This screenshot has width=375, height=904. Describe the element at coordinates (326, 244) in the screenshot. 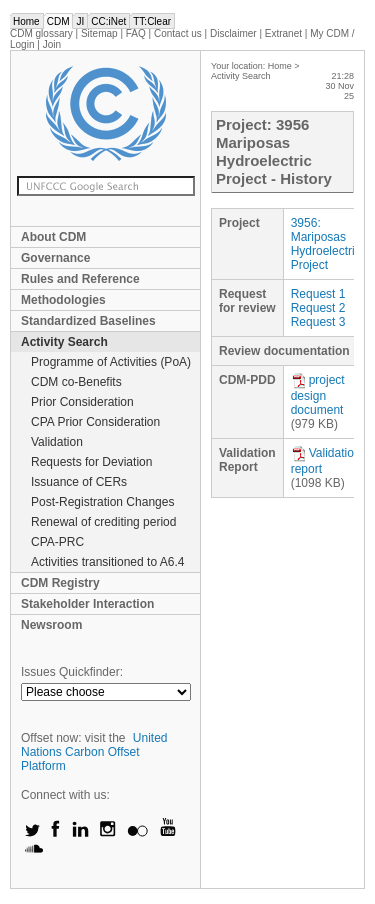

I see `3956: Mariposas Hydroelectric Project` at that location.